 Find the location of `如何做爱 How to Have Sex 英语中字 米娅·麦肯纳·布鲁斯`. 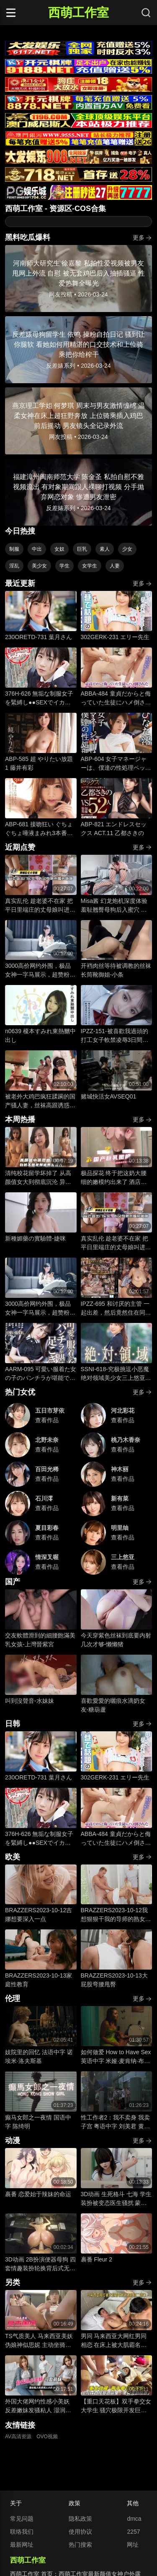

如何做爱 How to Have Sex 英语中字 米娅·麦肯纳·布鲁斯 is located at coordinates (116, 2057).